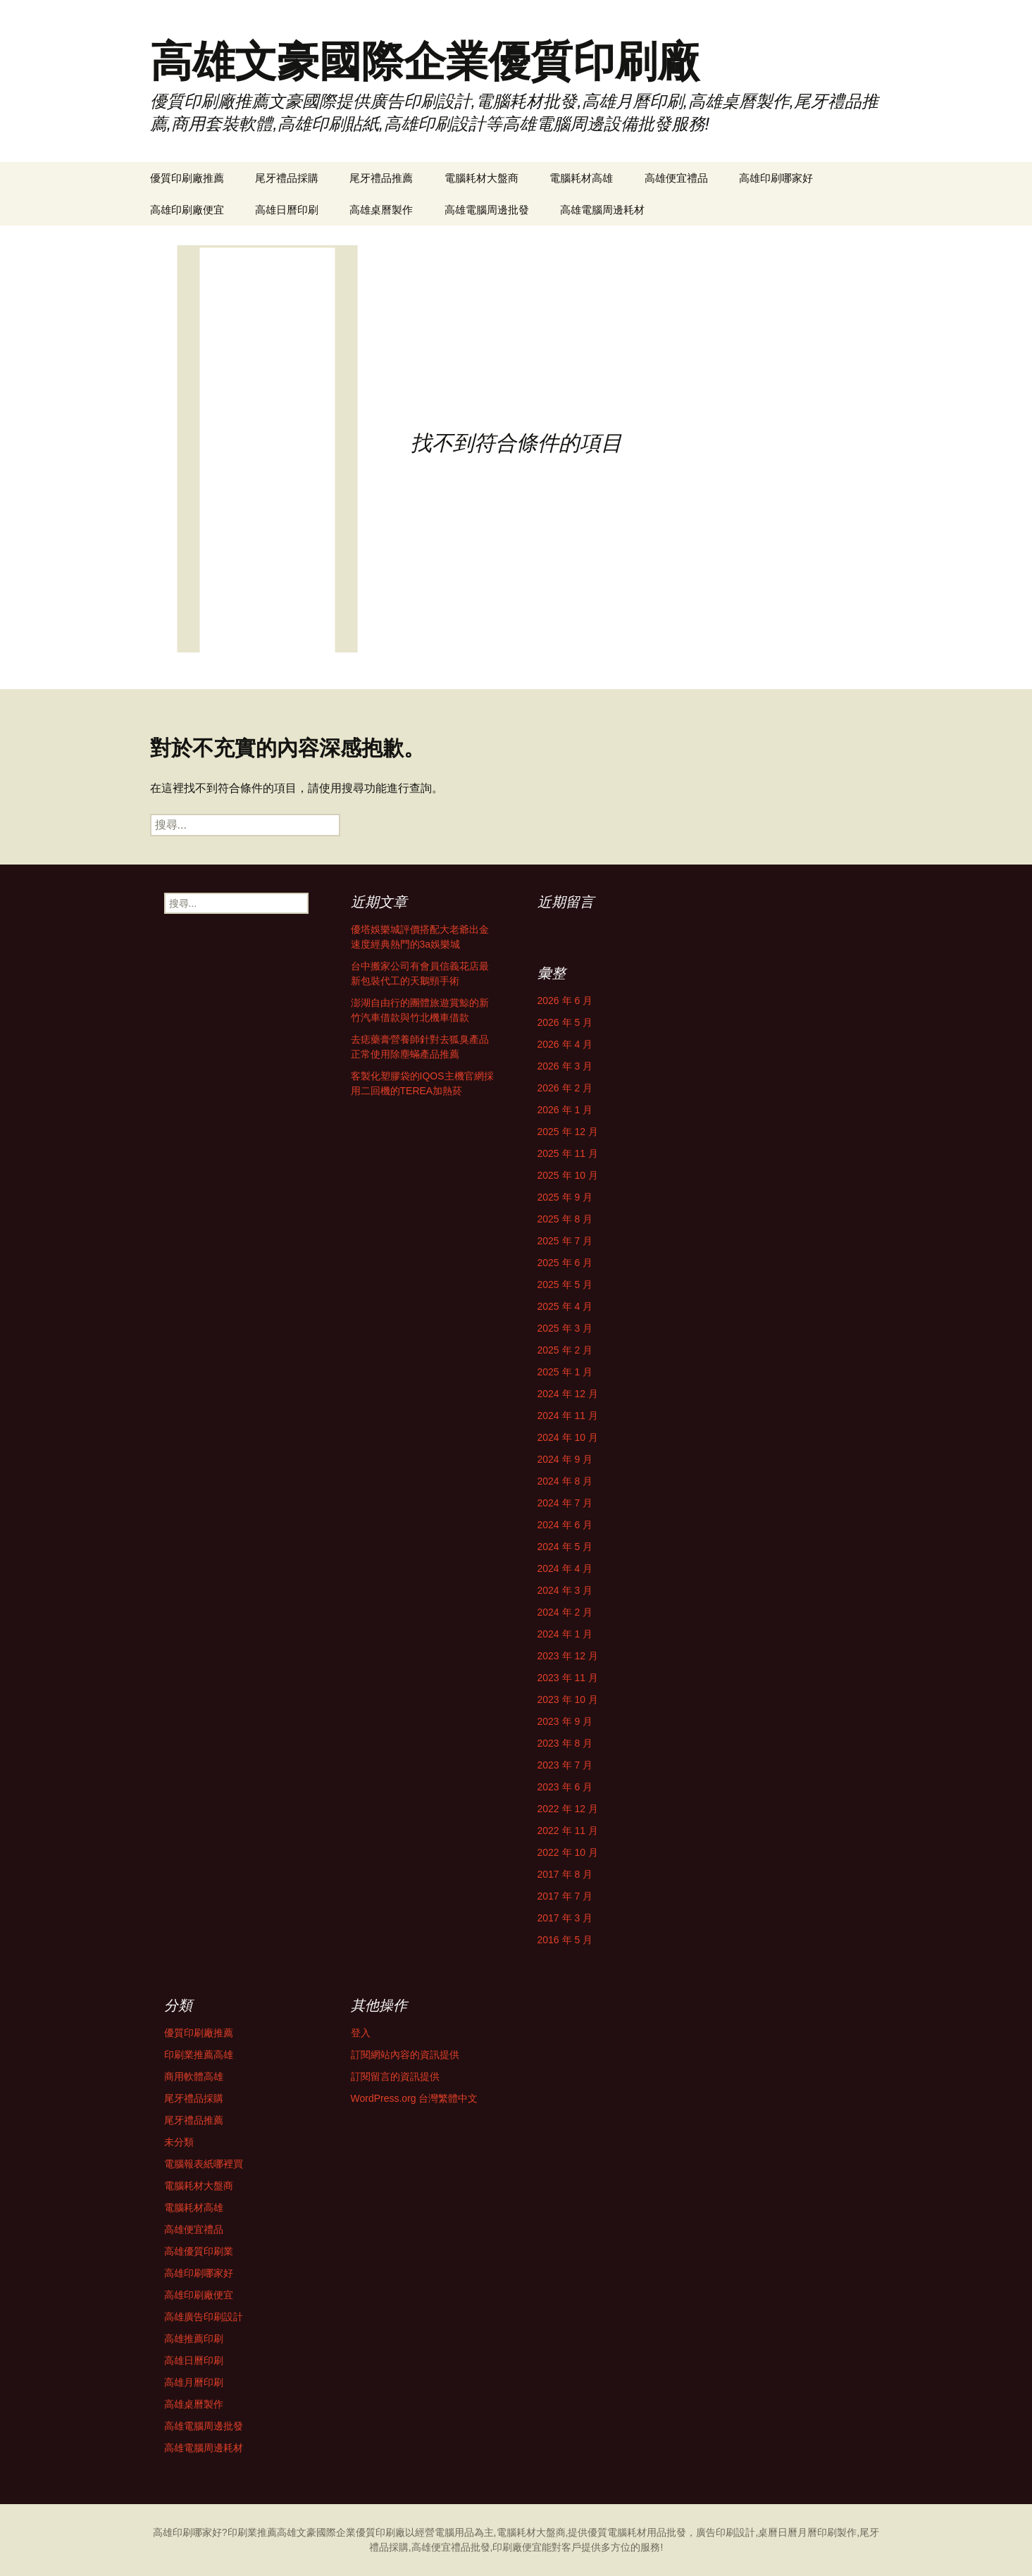 The image size is (1032, 2576). Describe the element at coordinates (395, 2076) in the screenshot. I see `訂閱留言的資訊提供` at that location.